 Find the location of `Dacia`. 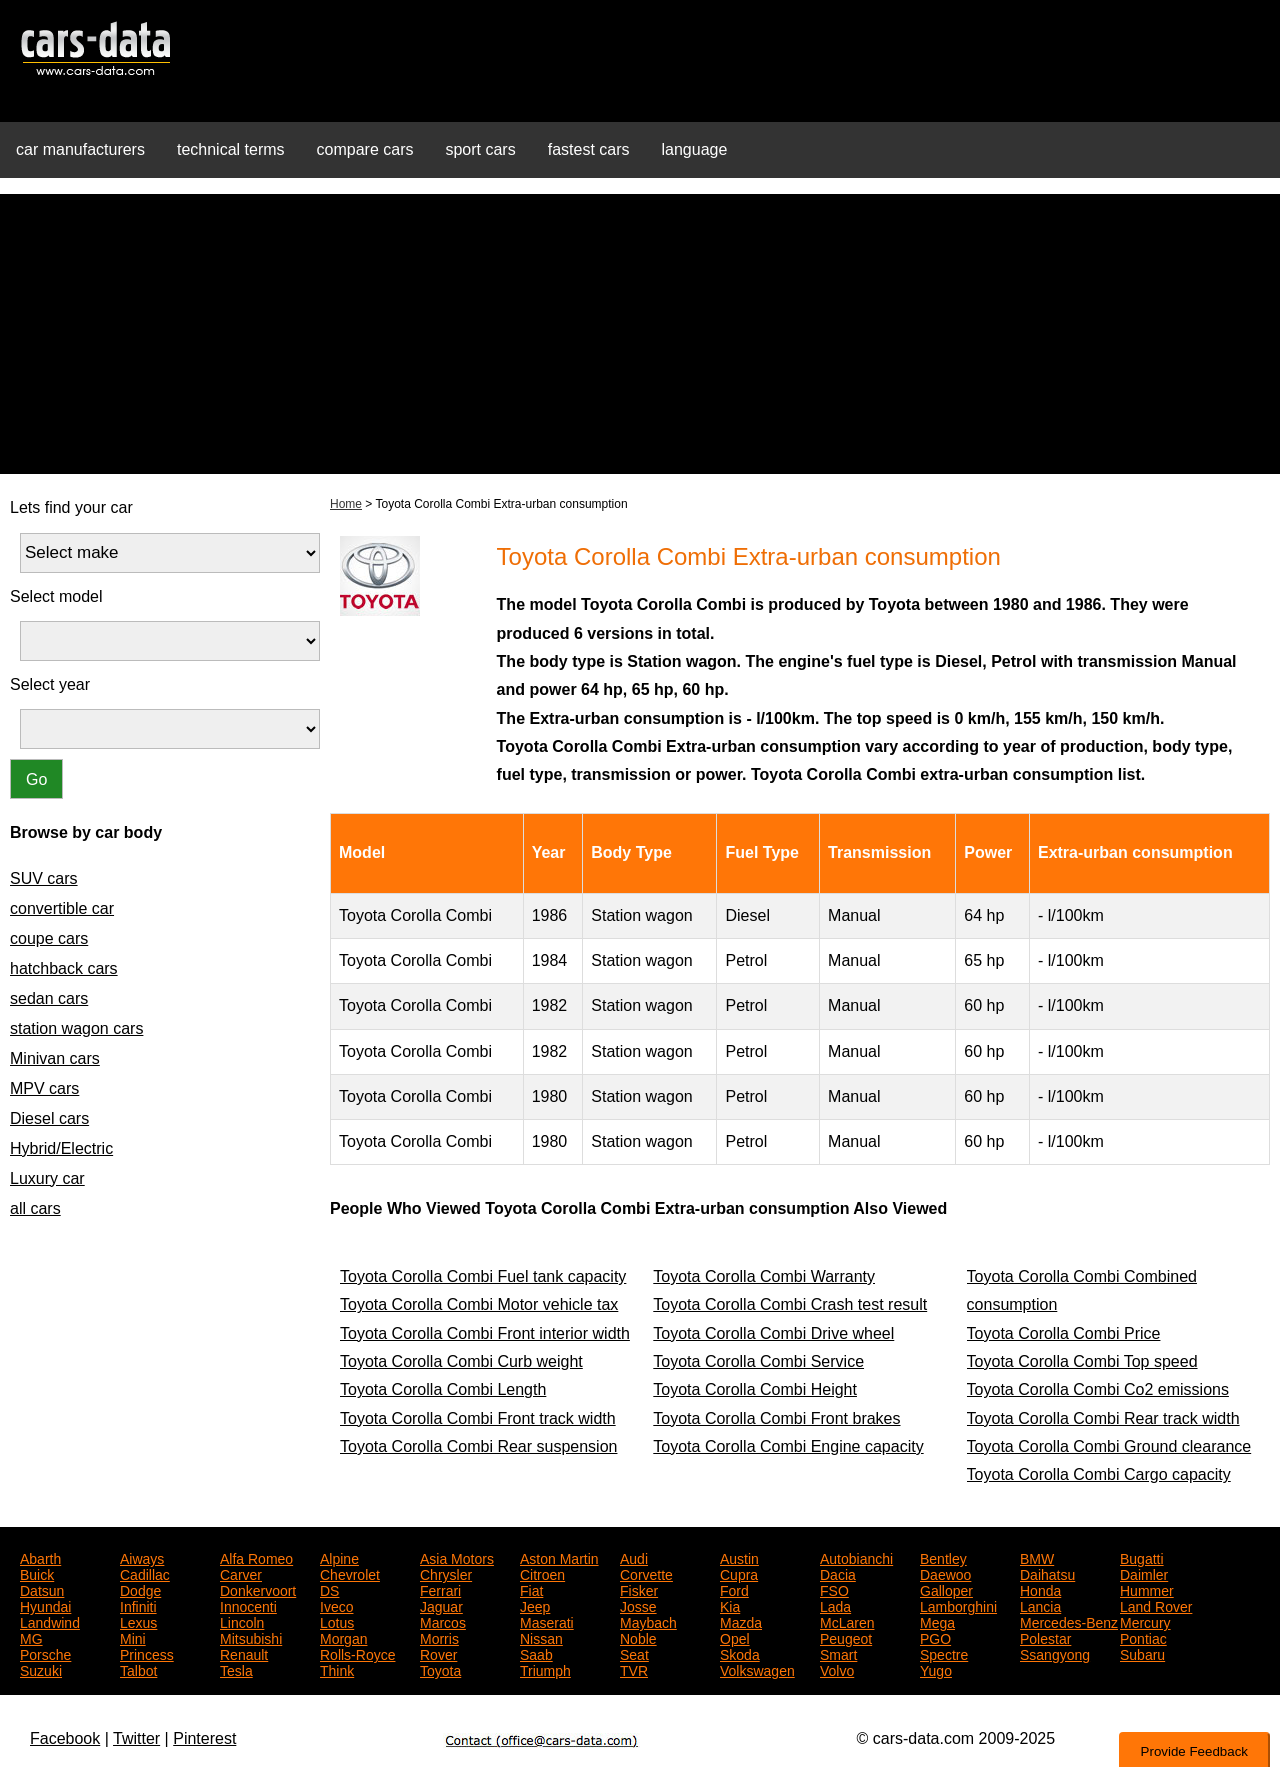

Dacia is located at coordinates (838, 1573).